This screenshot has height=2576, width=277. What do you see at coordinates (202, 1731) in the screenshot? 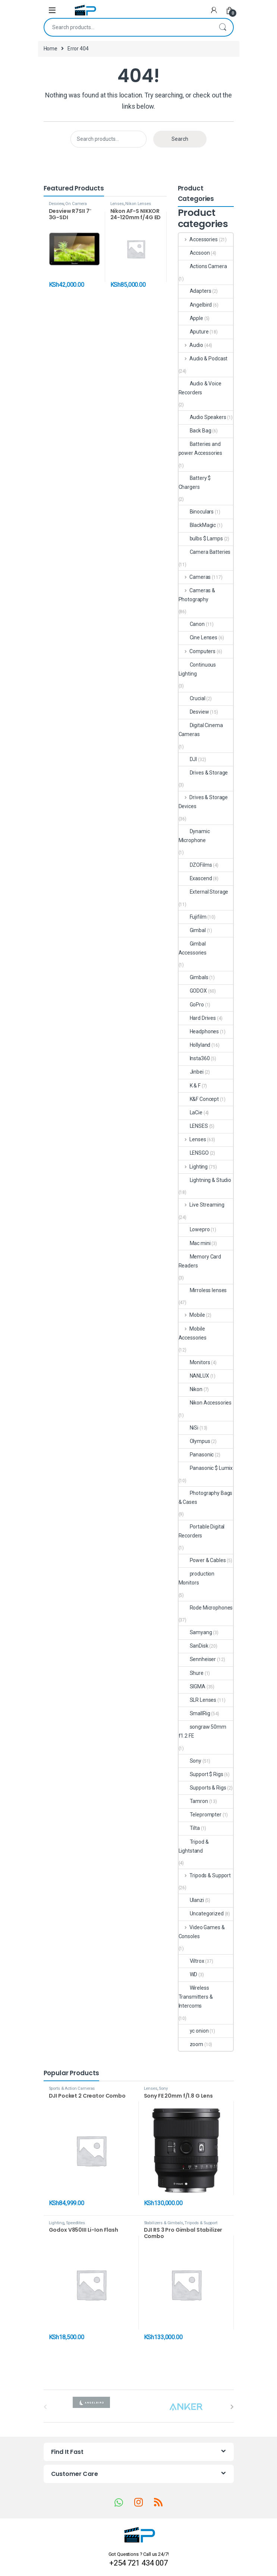
I see `songraw 50mm f1.2 FE` at bounding box center [202, 1731].